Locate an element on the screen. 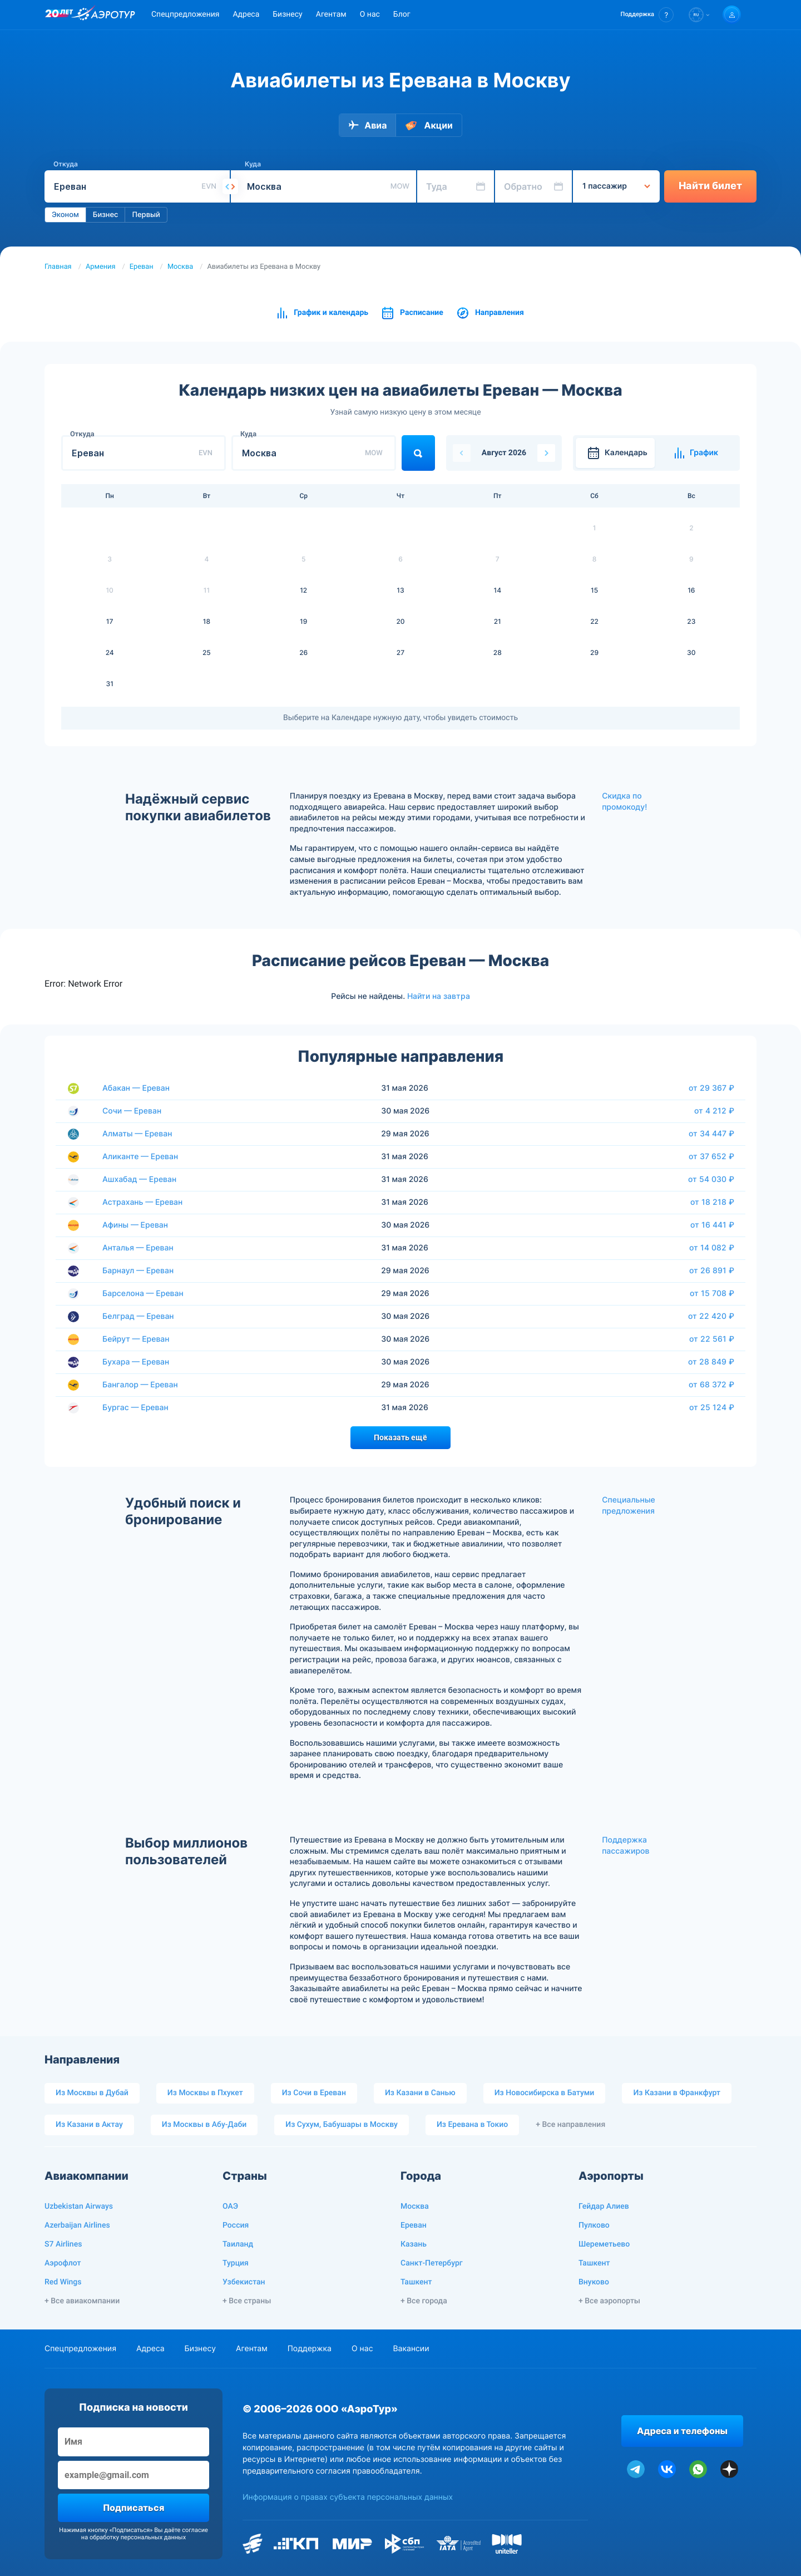 Image resolution: width=801 pixels, height=2576 pixels. Из Сочи в Ереван is located at coordinates (314, 2093).